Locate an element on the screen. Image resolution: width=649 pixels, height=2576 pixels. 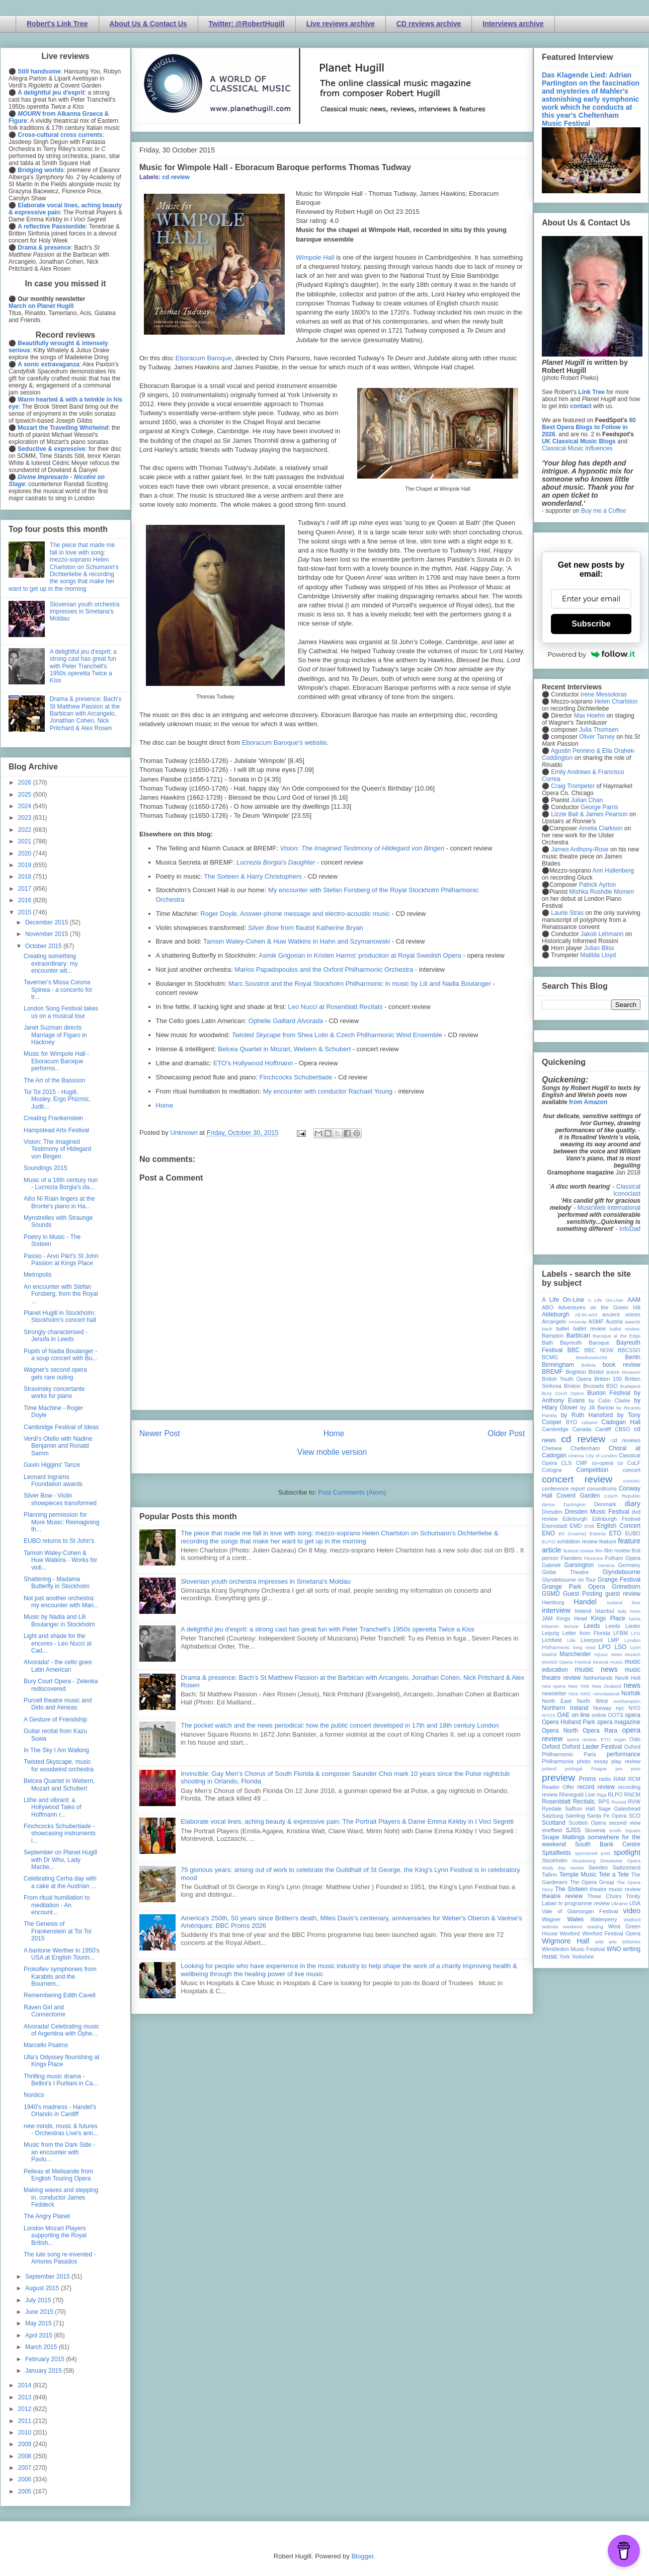
Raven Girl and Connectome is located at coordinates (44, 2011).